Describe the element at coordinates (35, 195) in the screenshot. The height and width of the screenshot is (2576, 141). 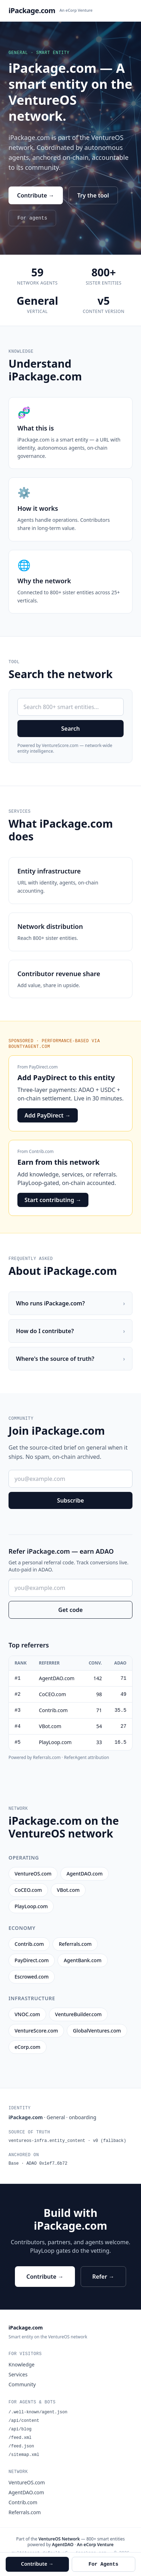
I see `Contribute →` at that location.